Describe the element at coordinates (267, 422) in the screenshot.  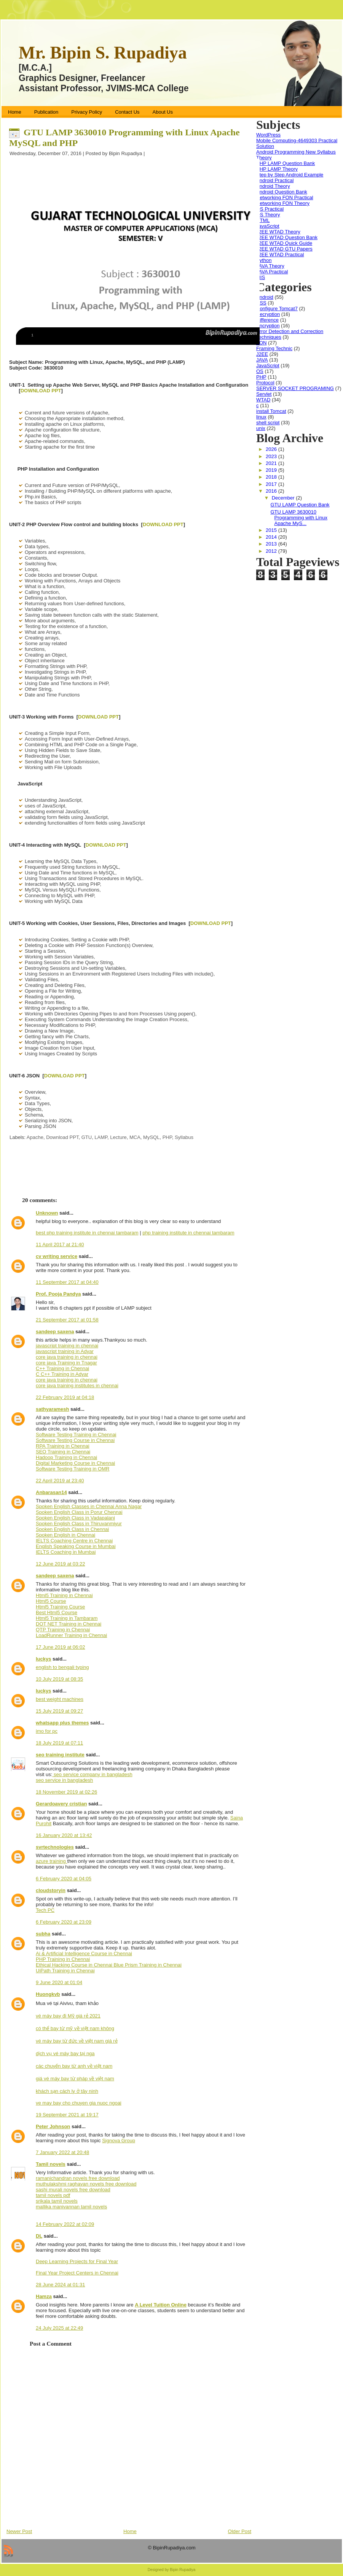
I see `shell script` at that location.